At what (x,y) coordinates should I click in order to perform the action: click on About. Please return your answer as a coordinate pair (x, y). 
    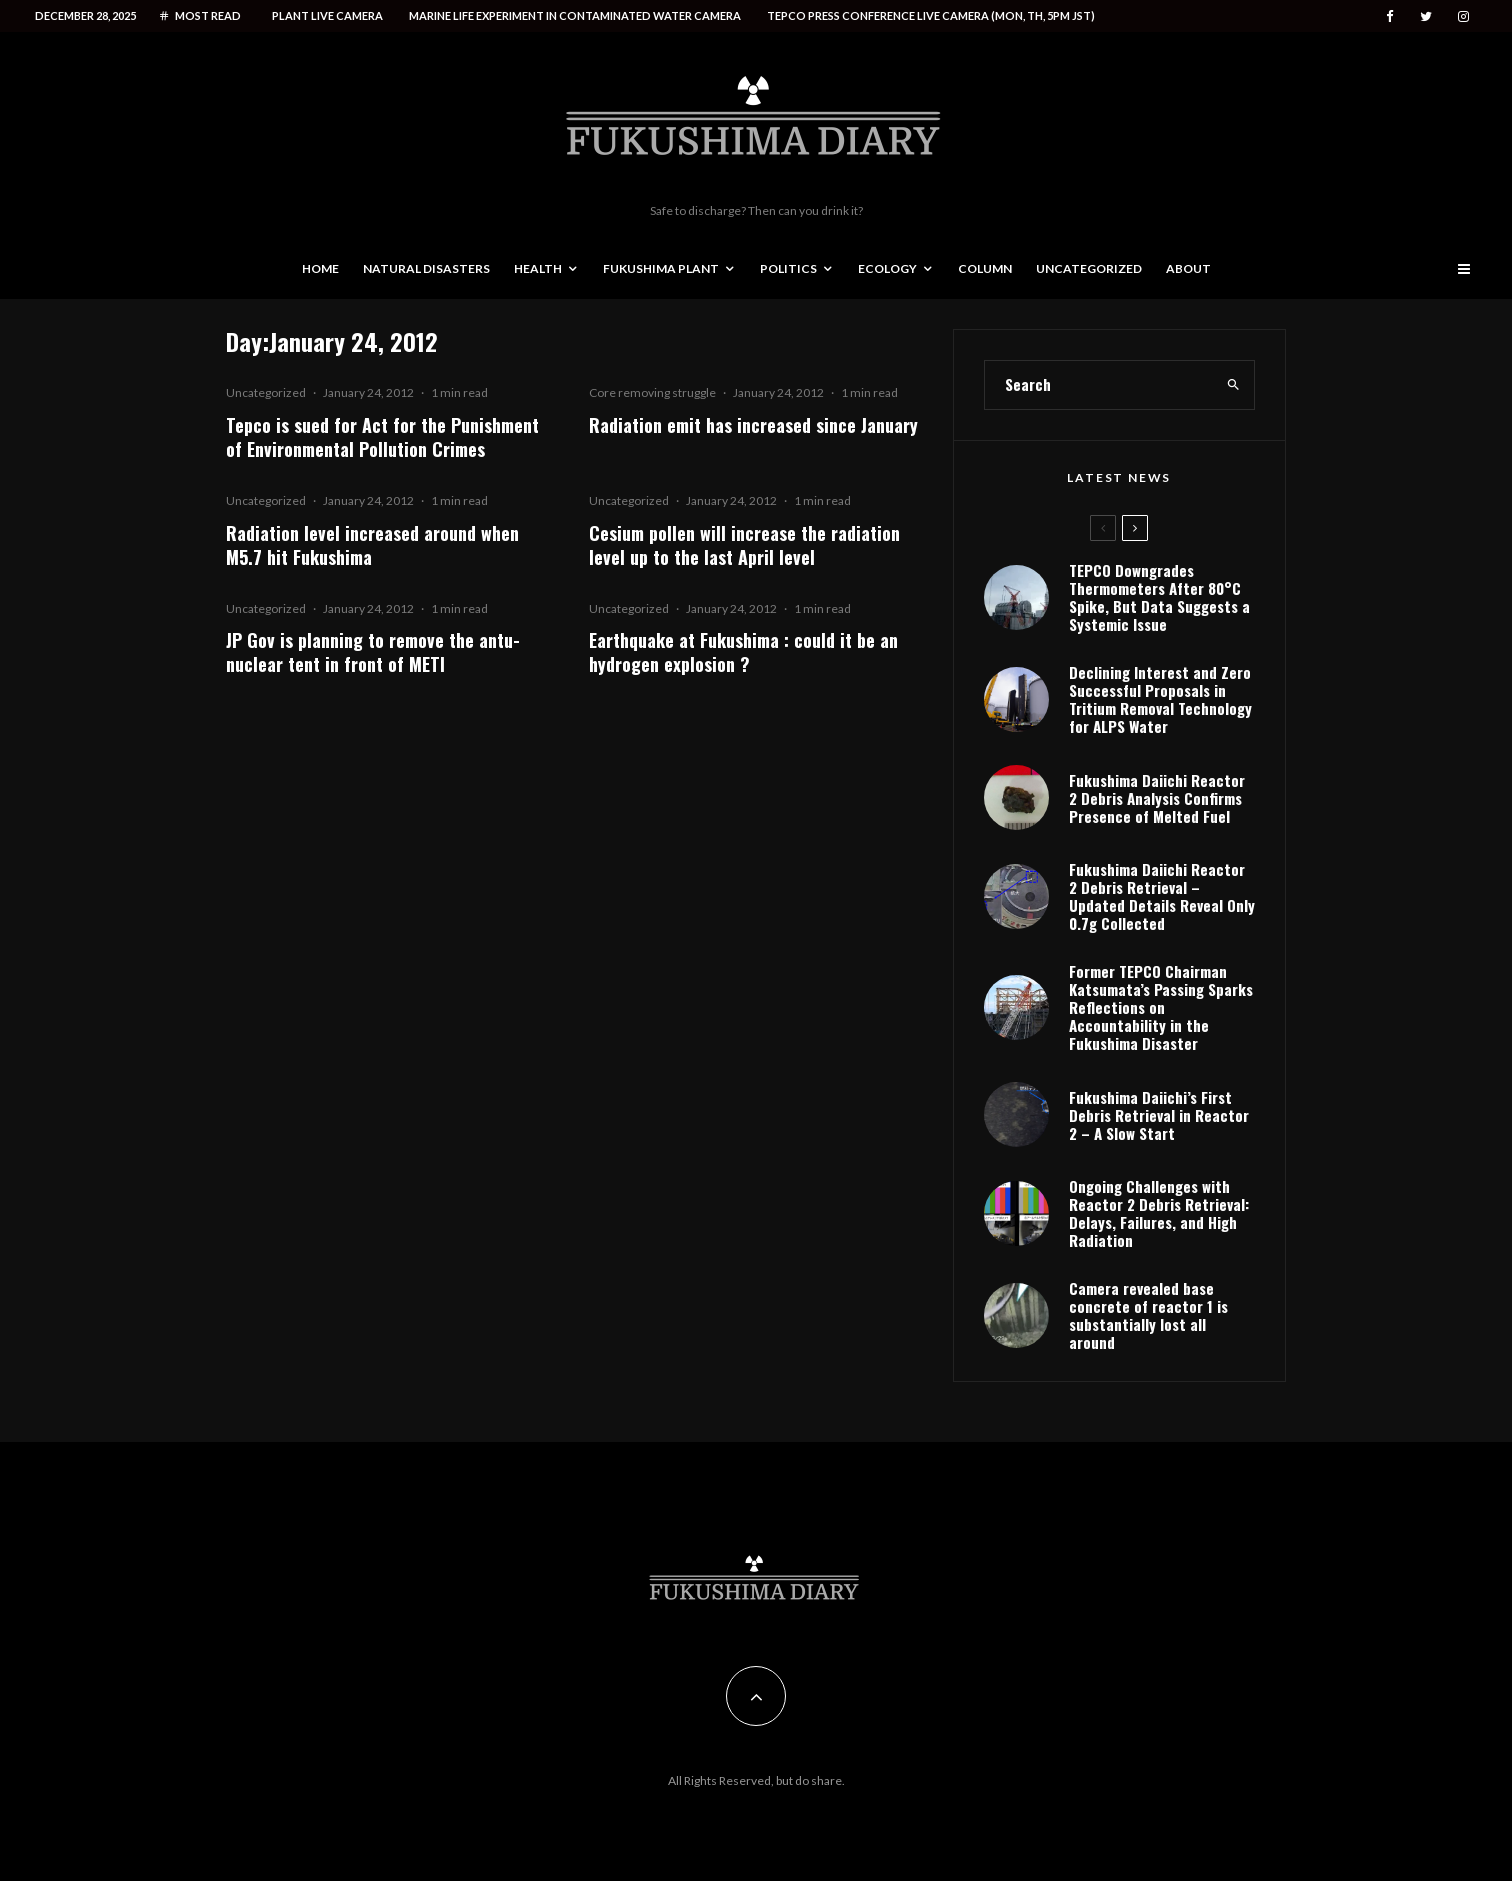
    Looking at the image, I should click on (1188, 268).